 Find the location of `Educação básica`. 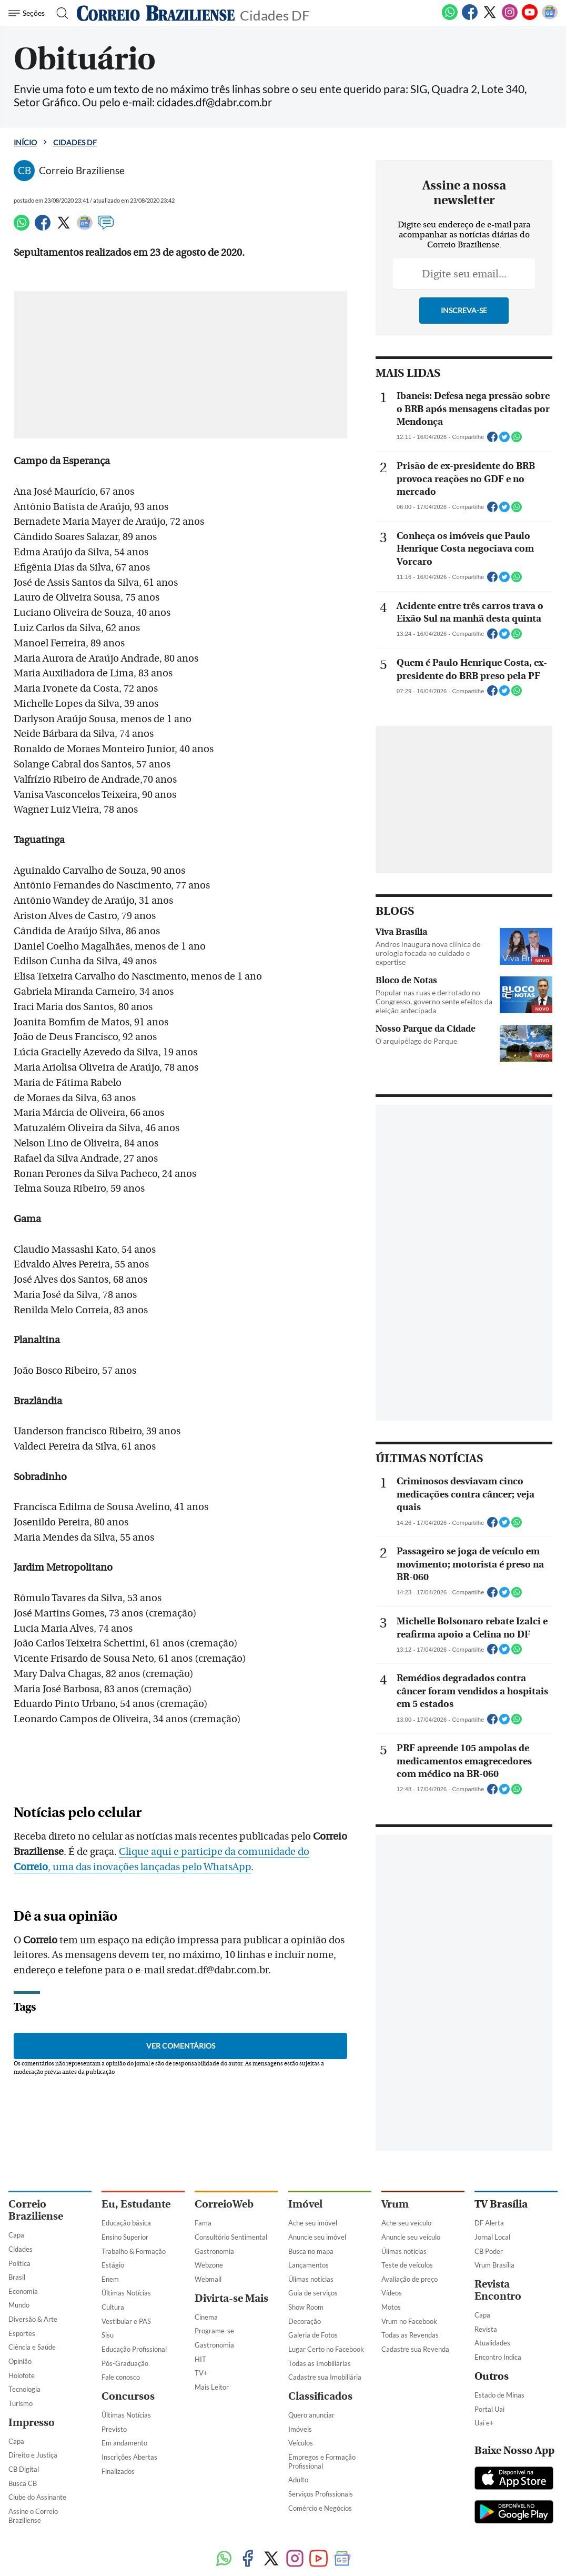

Educação básica is located at coordinates (126, 2223).